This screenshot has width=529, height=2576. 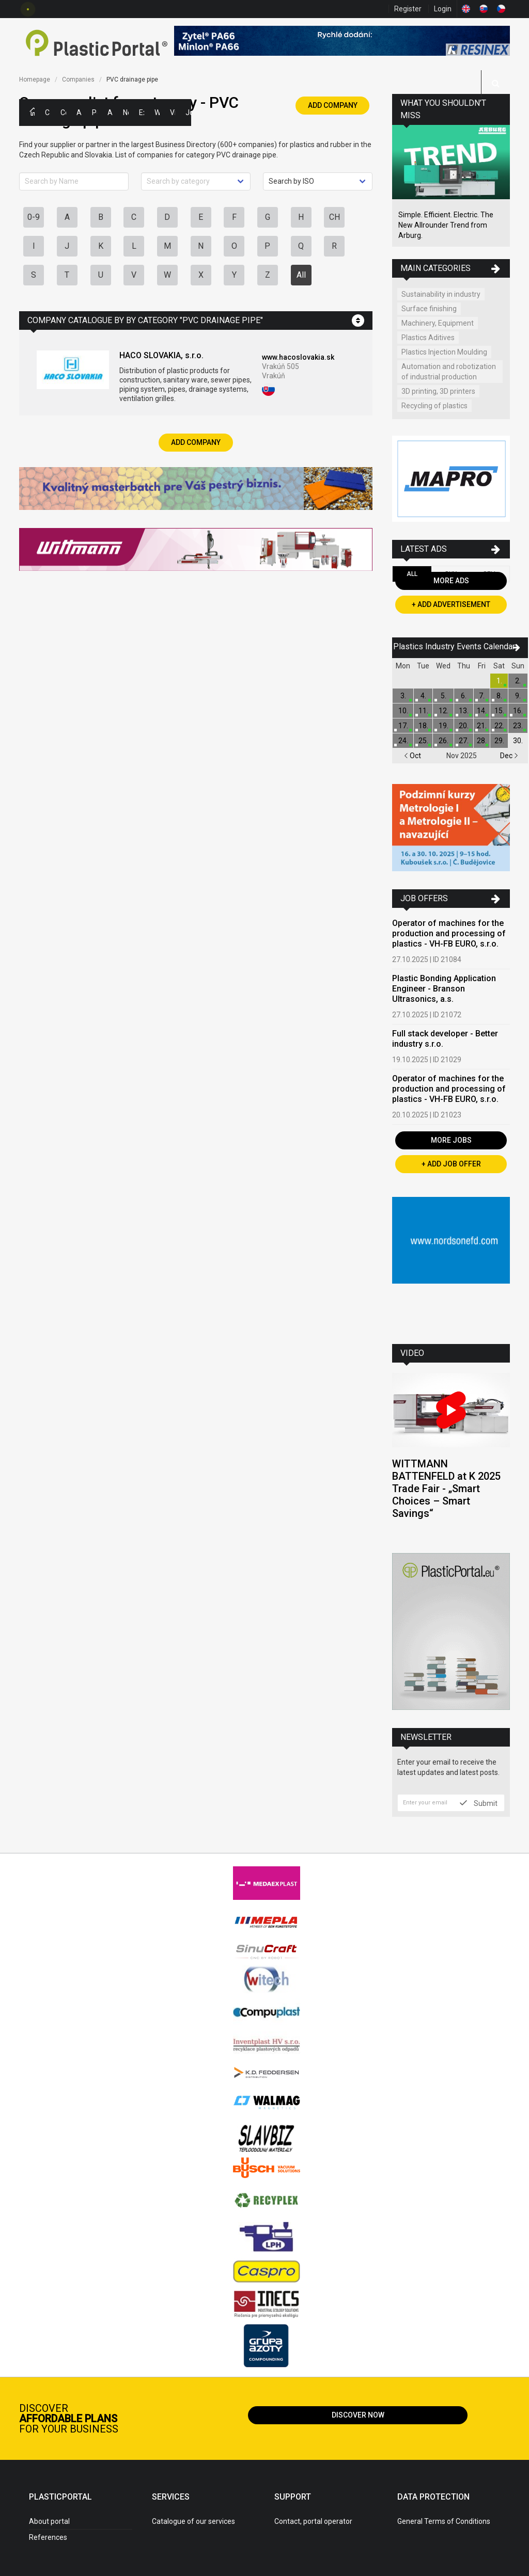 What do you see at coordinates (94, 112) in the screenshot?
I see `Polymer Prices` at bounding box center [94, 112].